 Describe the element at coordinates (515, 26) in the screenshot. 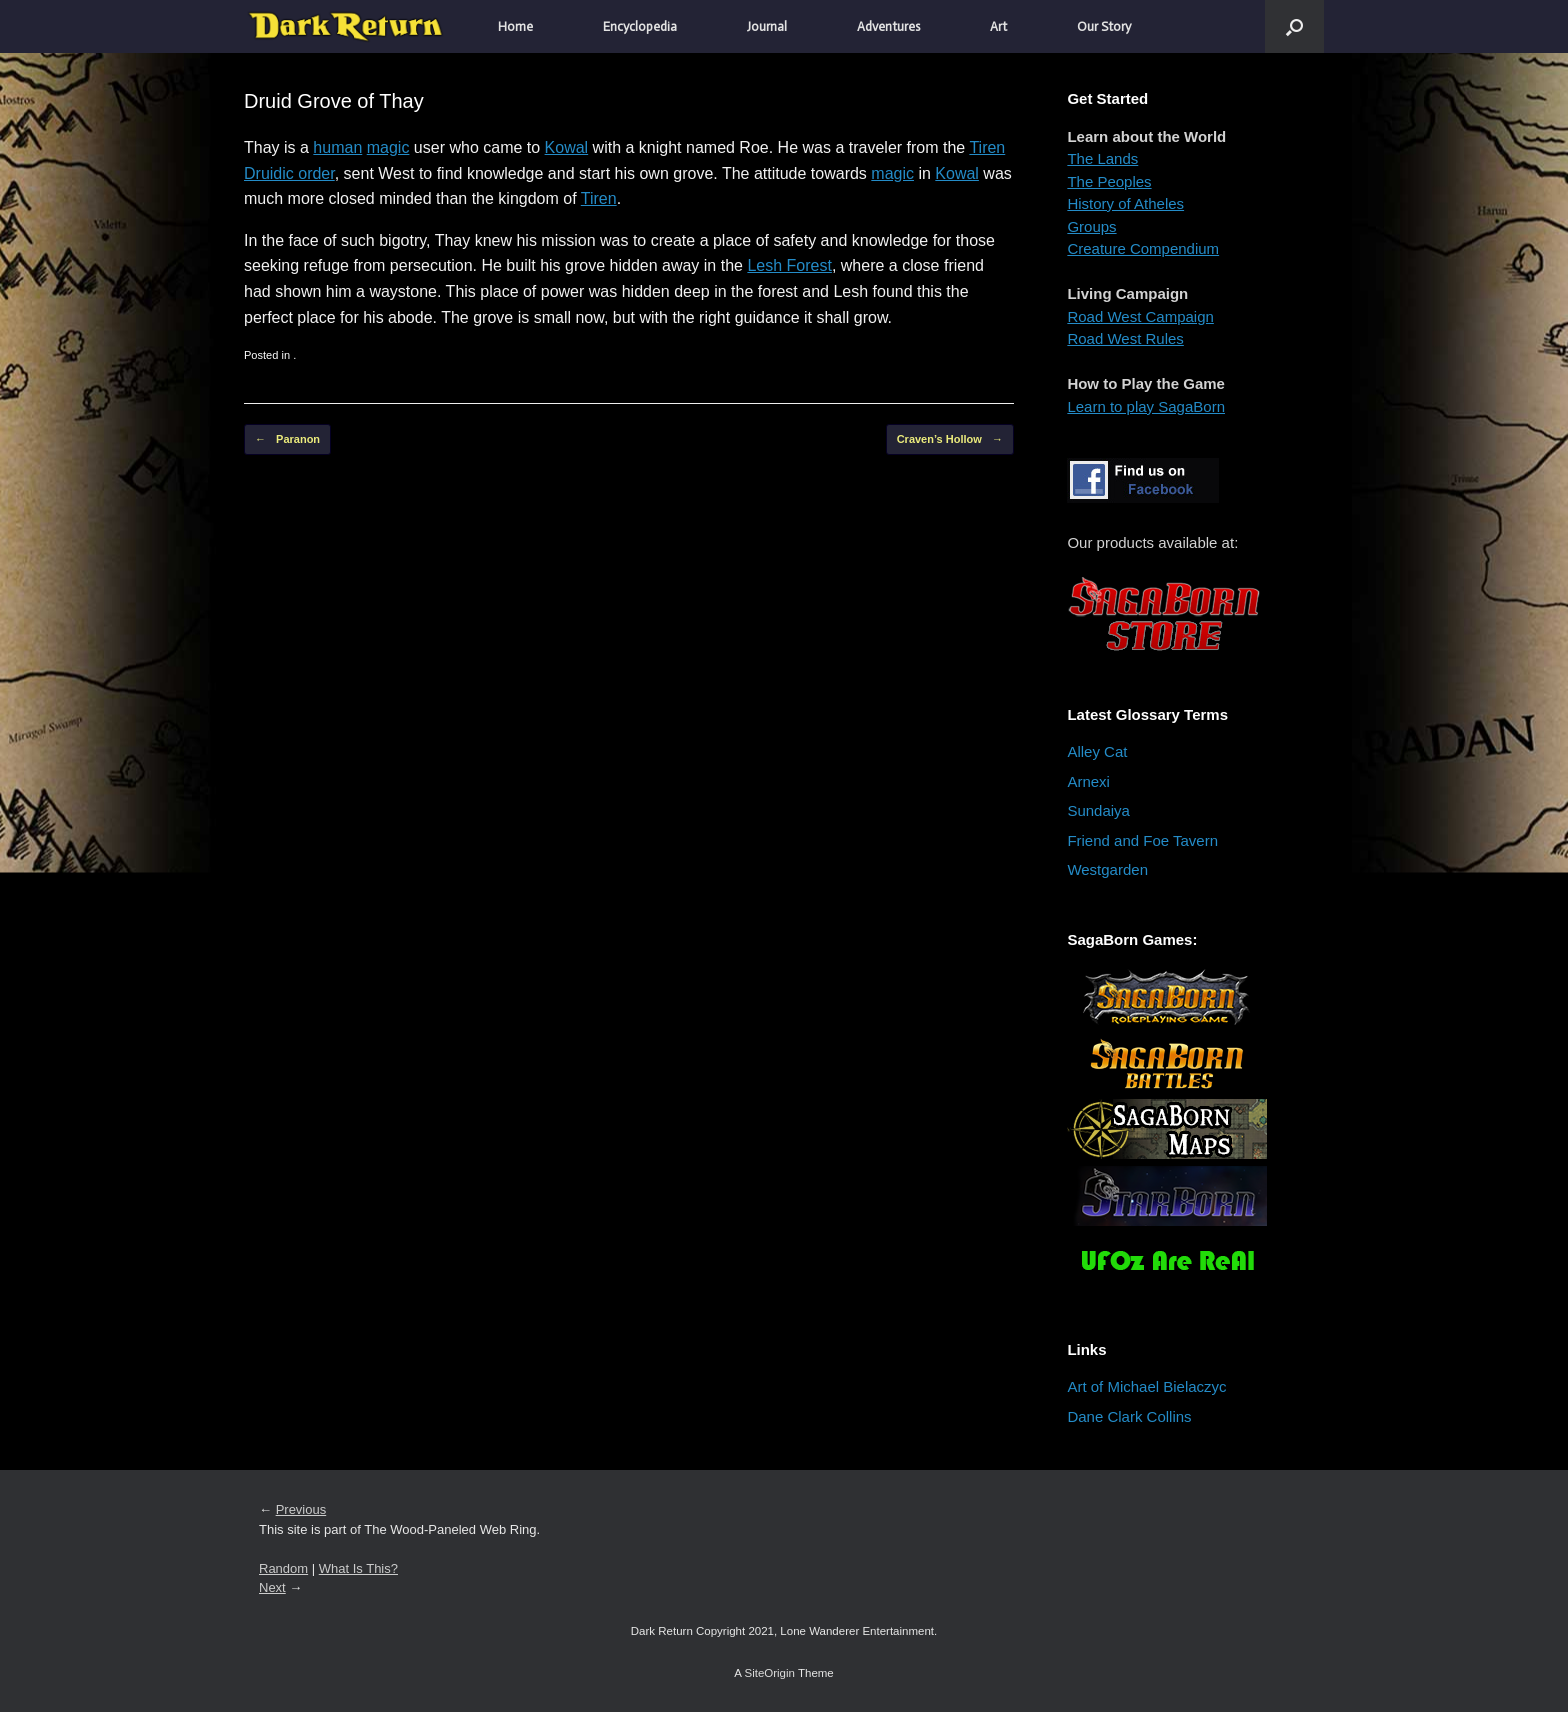

I see `Home` at that location.